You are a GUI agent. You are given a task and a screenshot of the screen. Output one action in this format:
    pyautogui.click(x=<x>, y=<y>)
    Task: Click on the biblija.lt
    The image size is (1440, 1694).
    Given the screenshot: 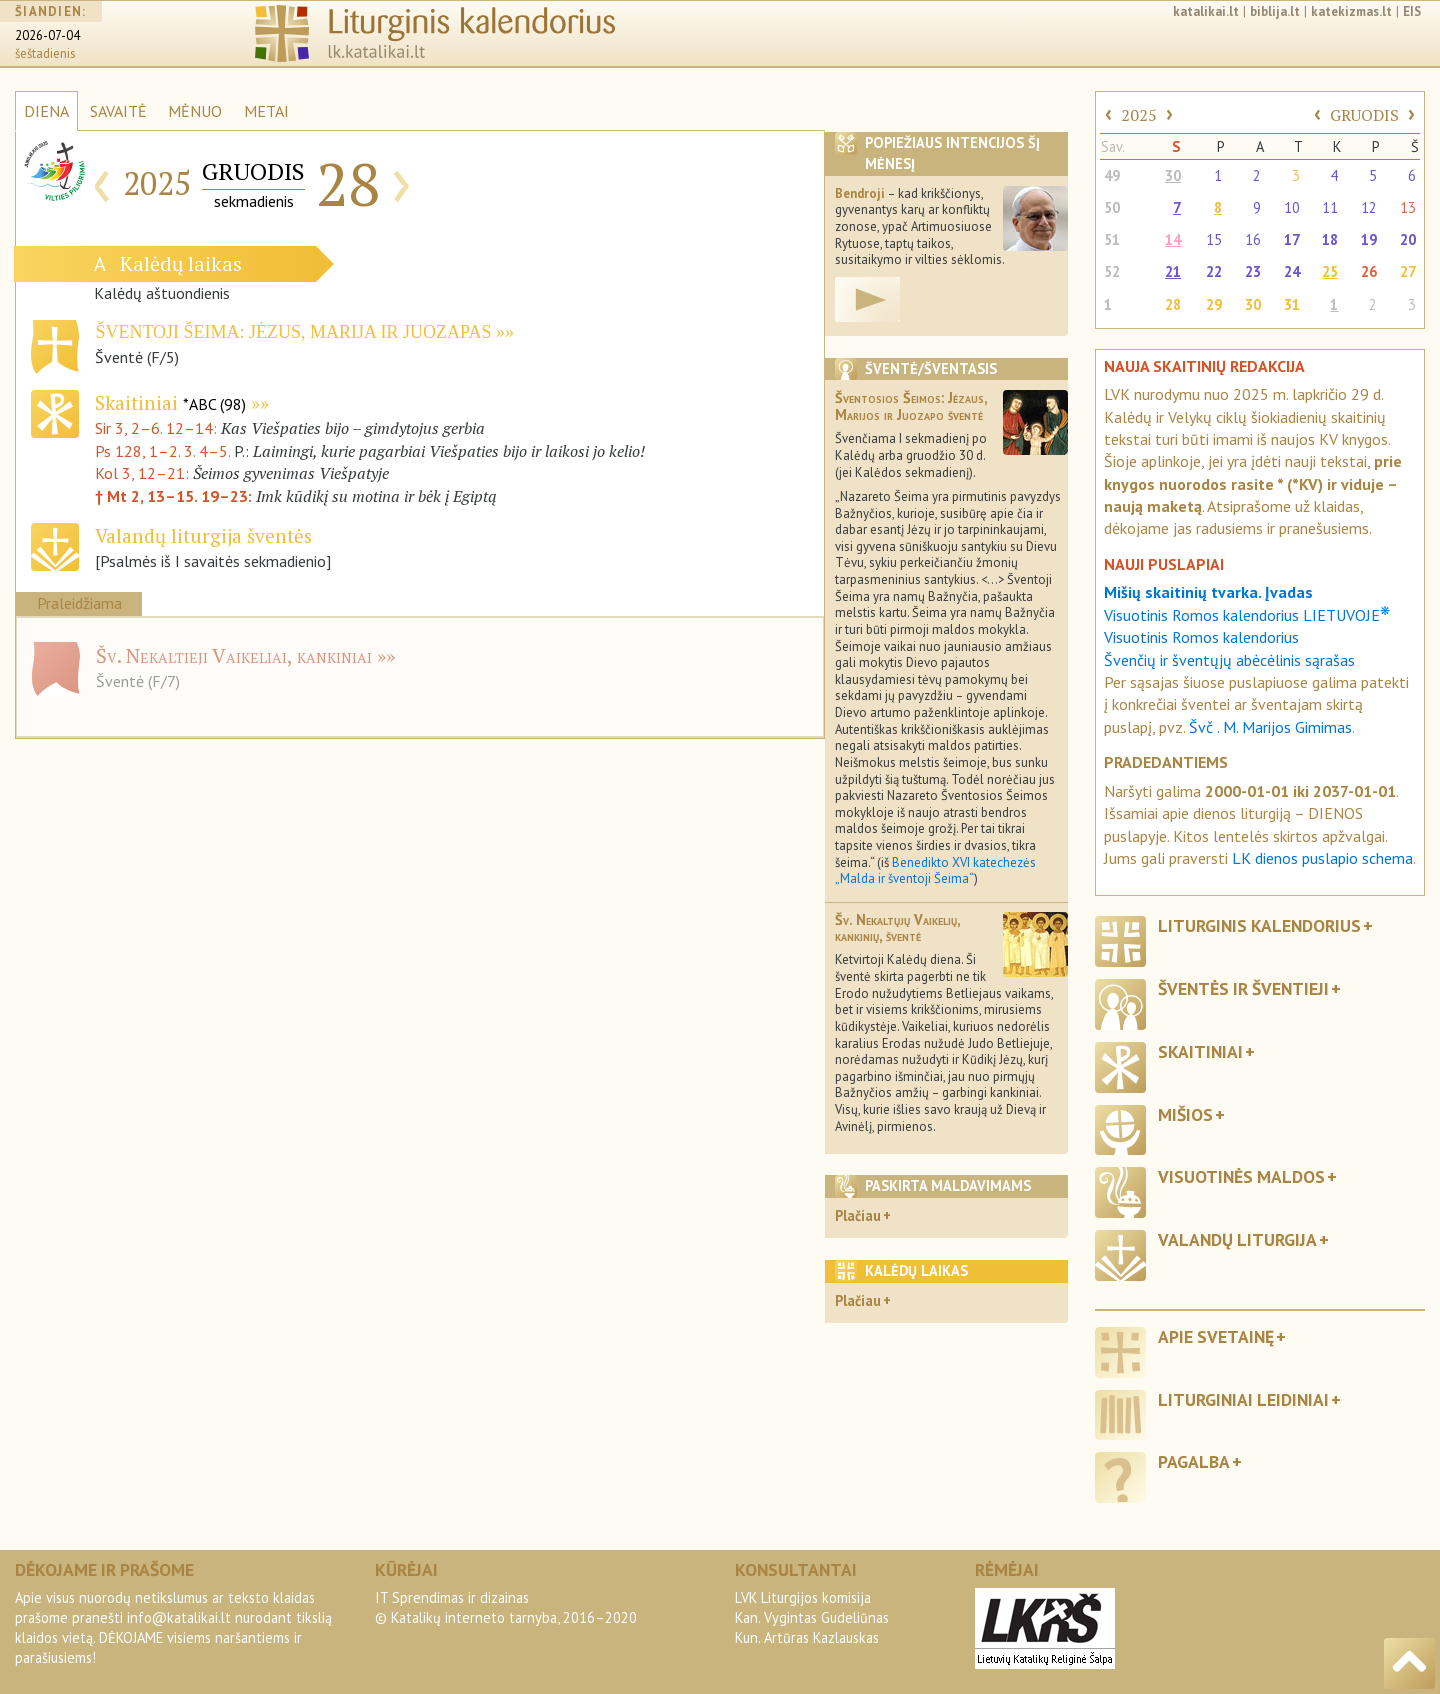 What is the action you would take?
    pyautogui.click(x=1275, y=11)
    